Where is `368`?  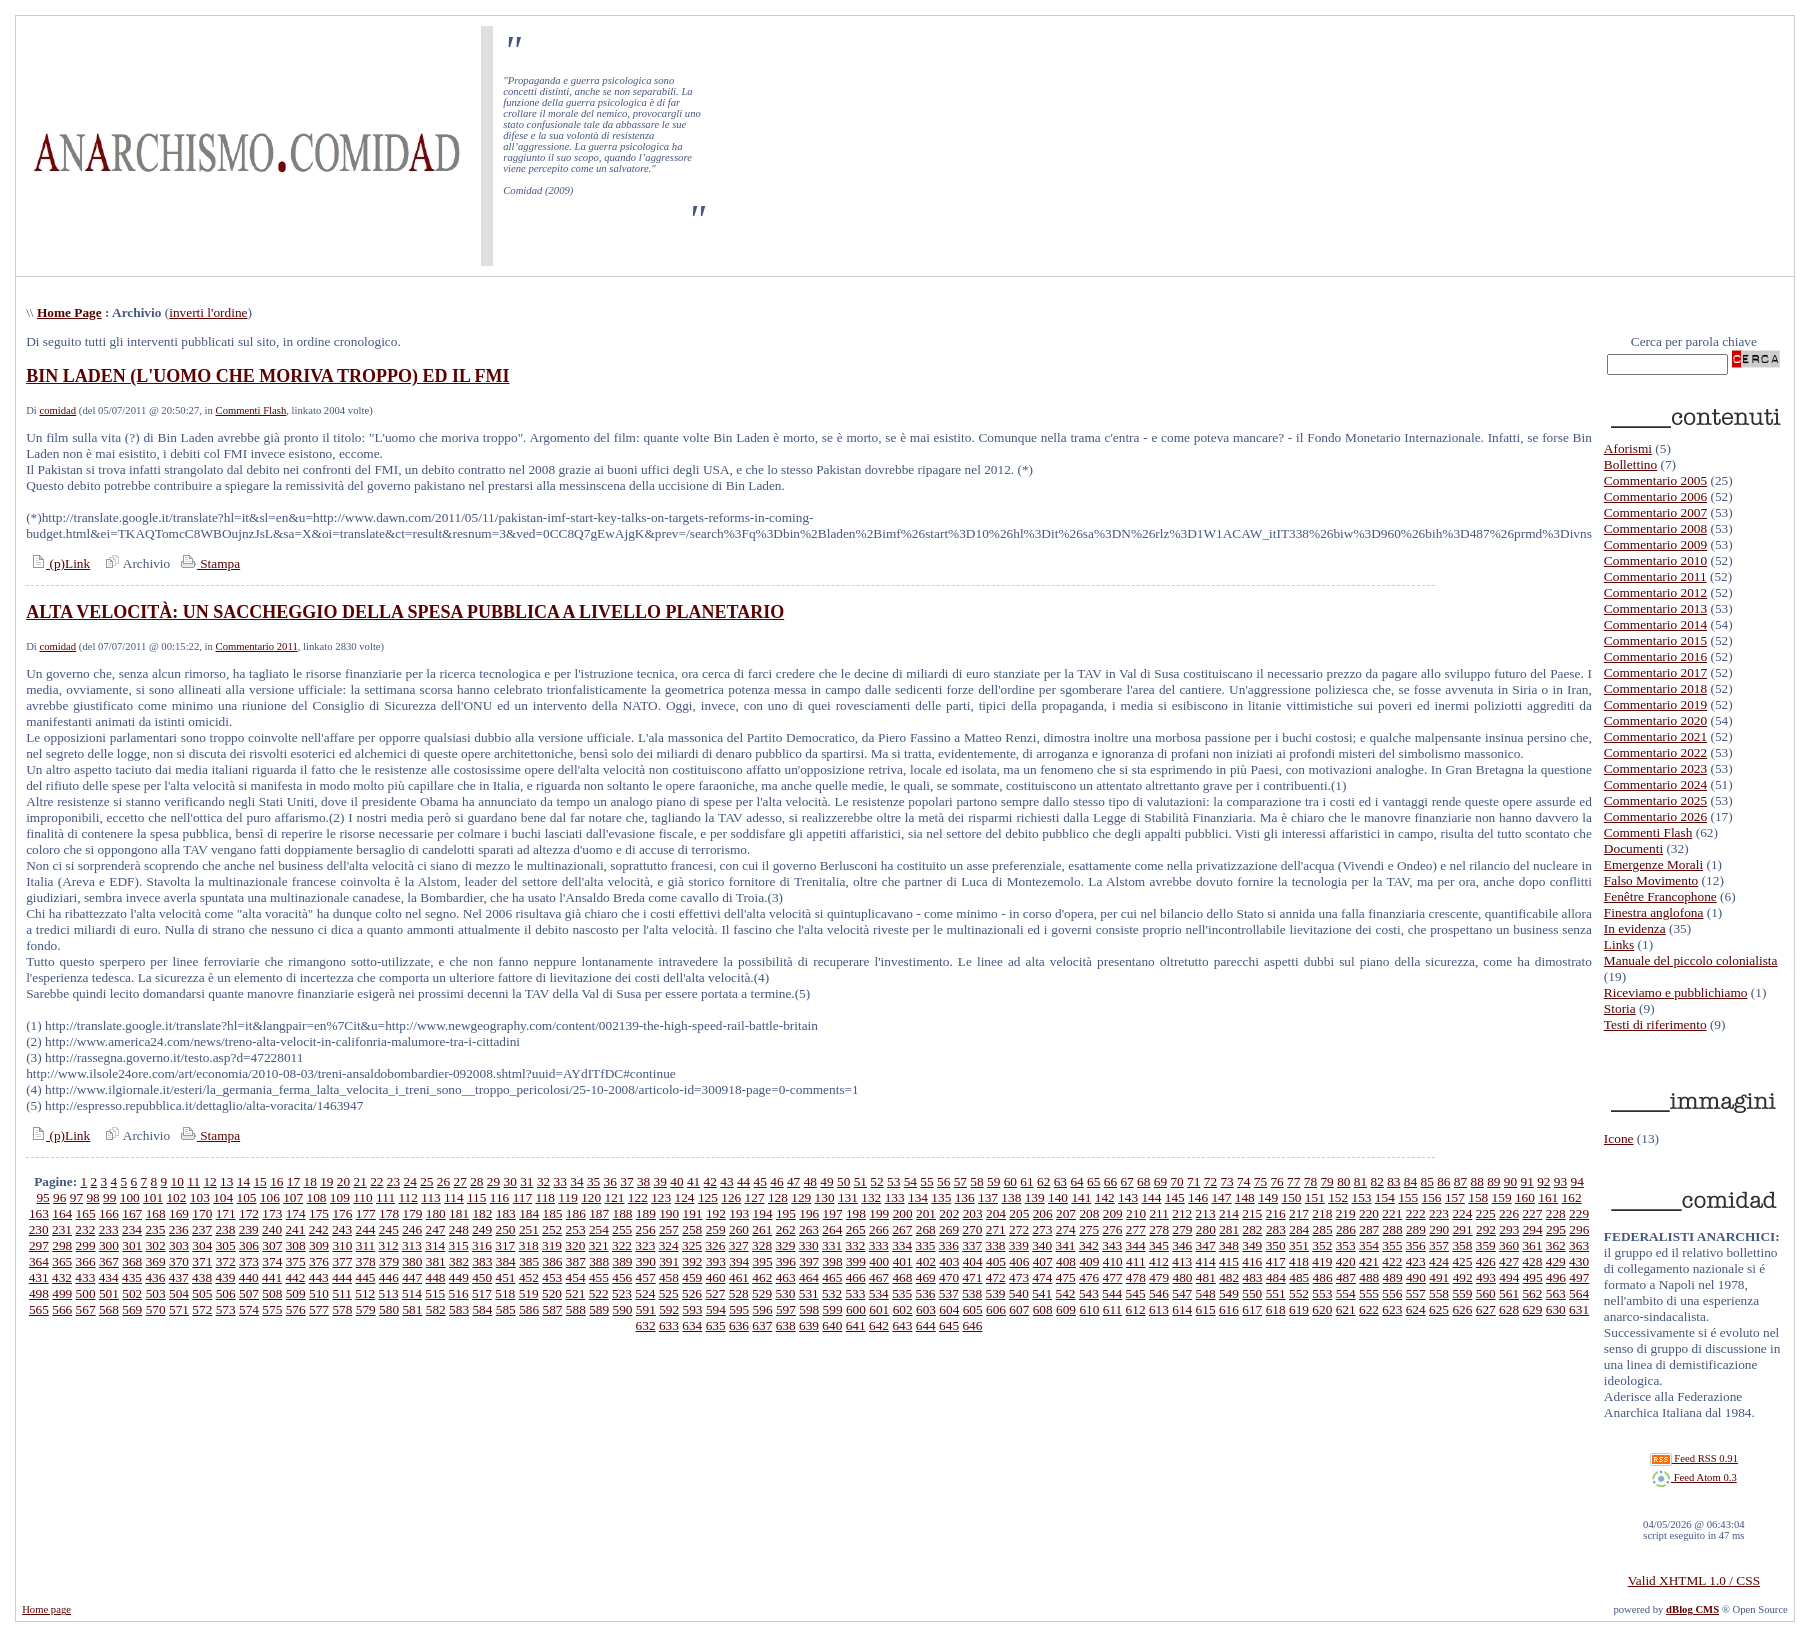 368 is located at coordinates (132, 1261).